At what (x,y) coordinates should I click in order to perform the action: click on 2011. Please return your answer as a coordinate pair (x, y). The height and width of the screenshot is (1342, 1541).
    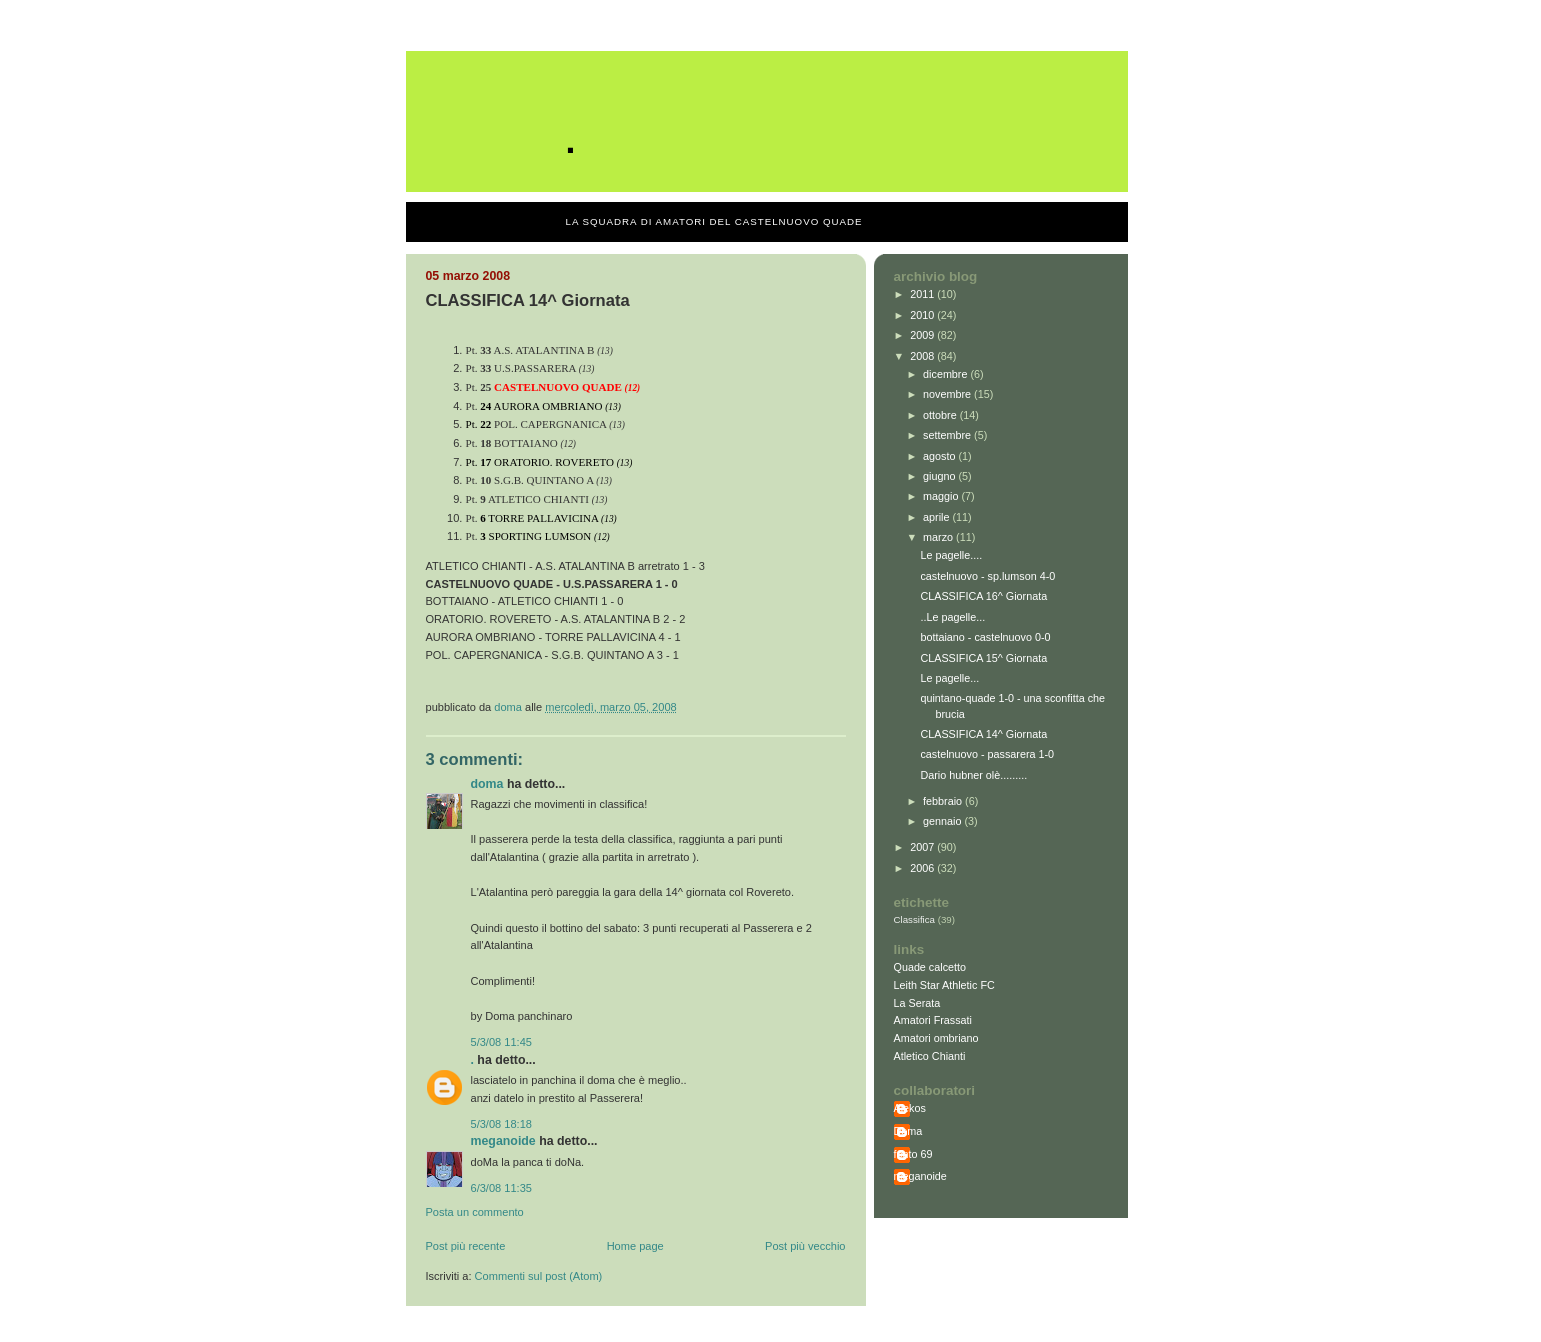
    Looking at the image, I should click on (923, 294).